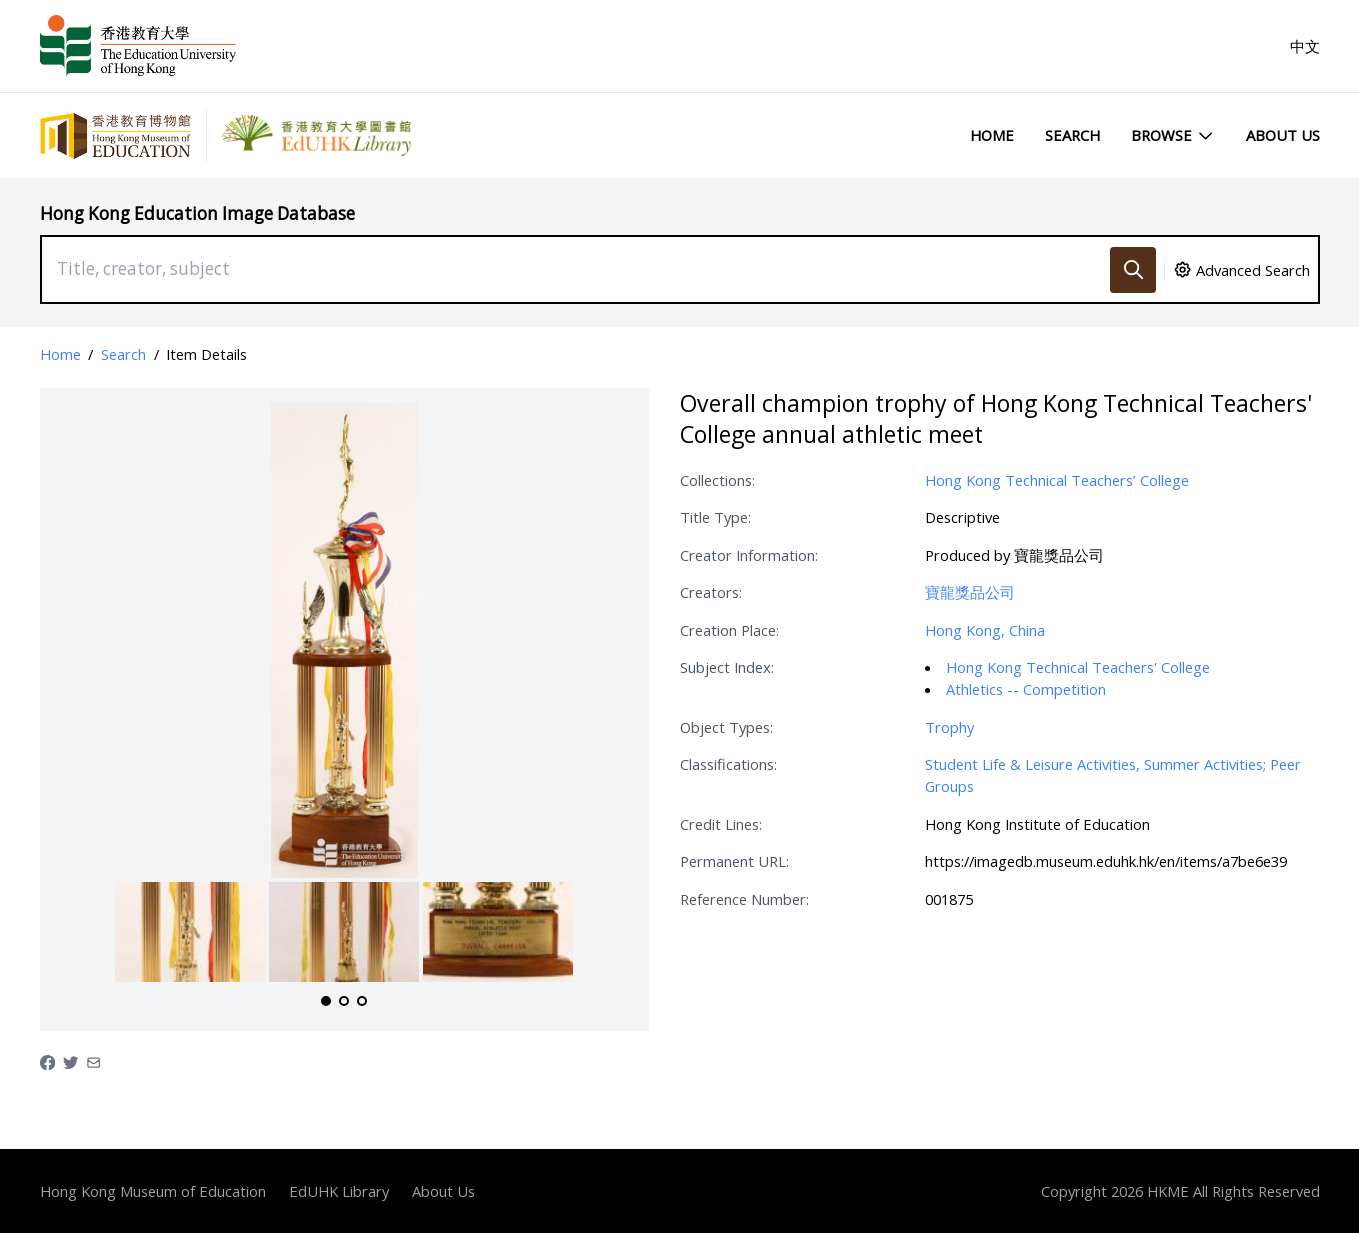 The width and height of the screenshot is (1359, 1233). What do you see at coordinates (726, 727) in the screenshot?
I see `Object Types:` at bounding box center [726, 727].